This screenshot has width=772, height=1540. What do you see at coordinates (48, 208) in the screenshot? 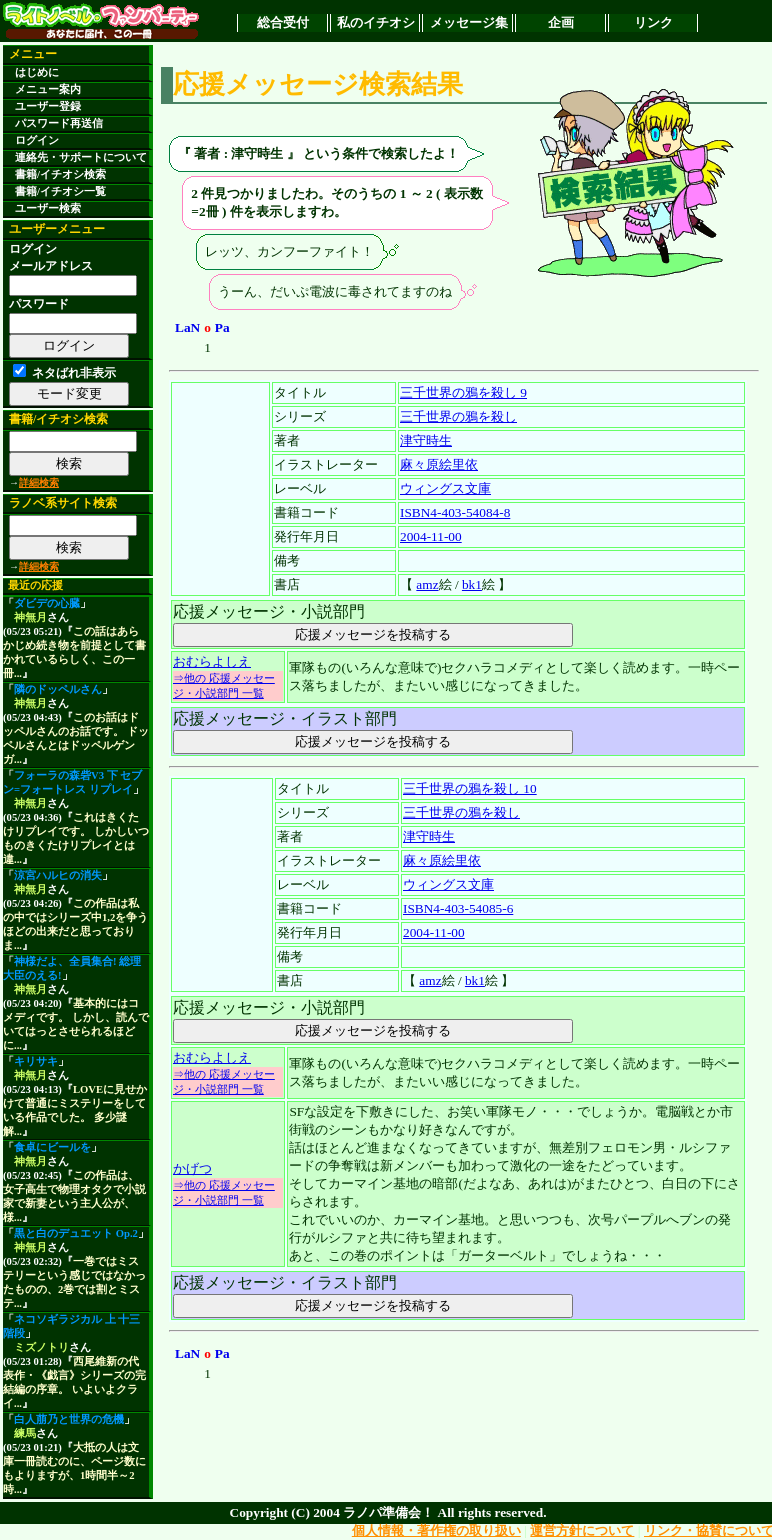
I see `ユーザー検索` at bounding box center [48, 208].